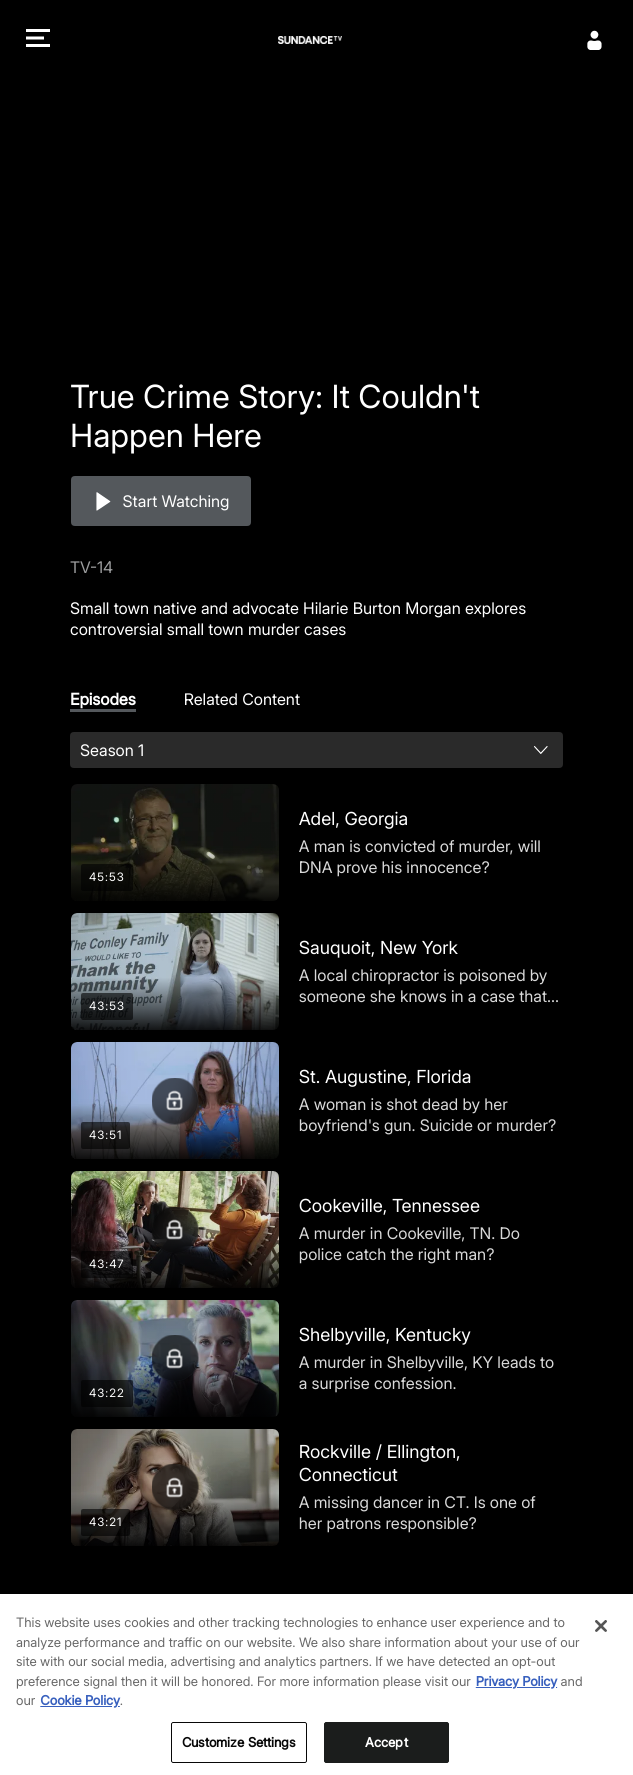  What do you see at coordinates (316, 1358) in the screenshot?
I see `[Shelbyville, Kentucky]` at bounding box center [316, 1358].